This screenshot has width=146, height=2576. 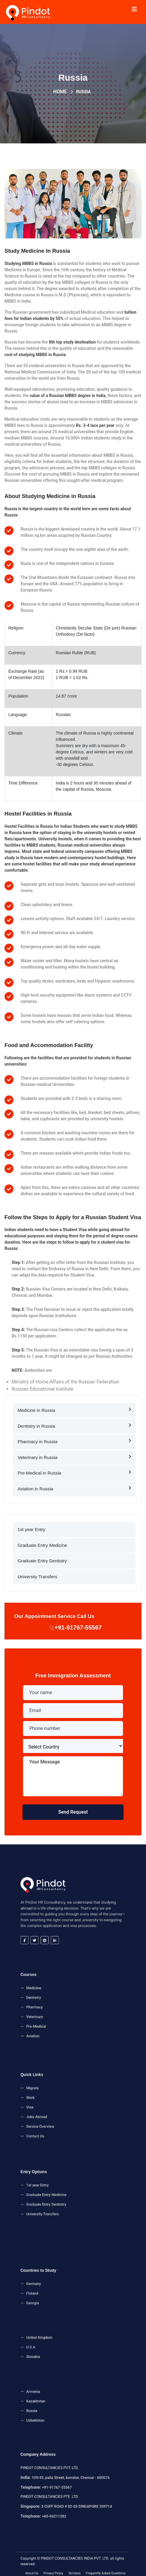 What do you see at coordinates (59, 2115) in the screenshot?
I see `Service Overview` at bounding box center [59, 2115].